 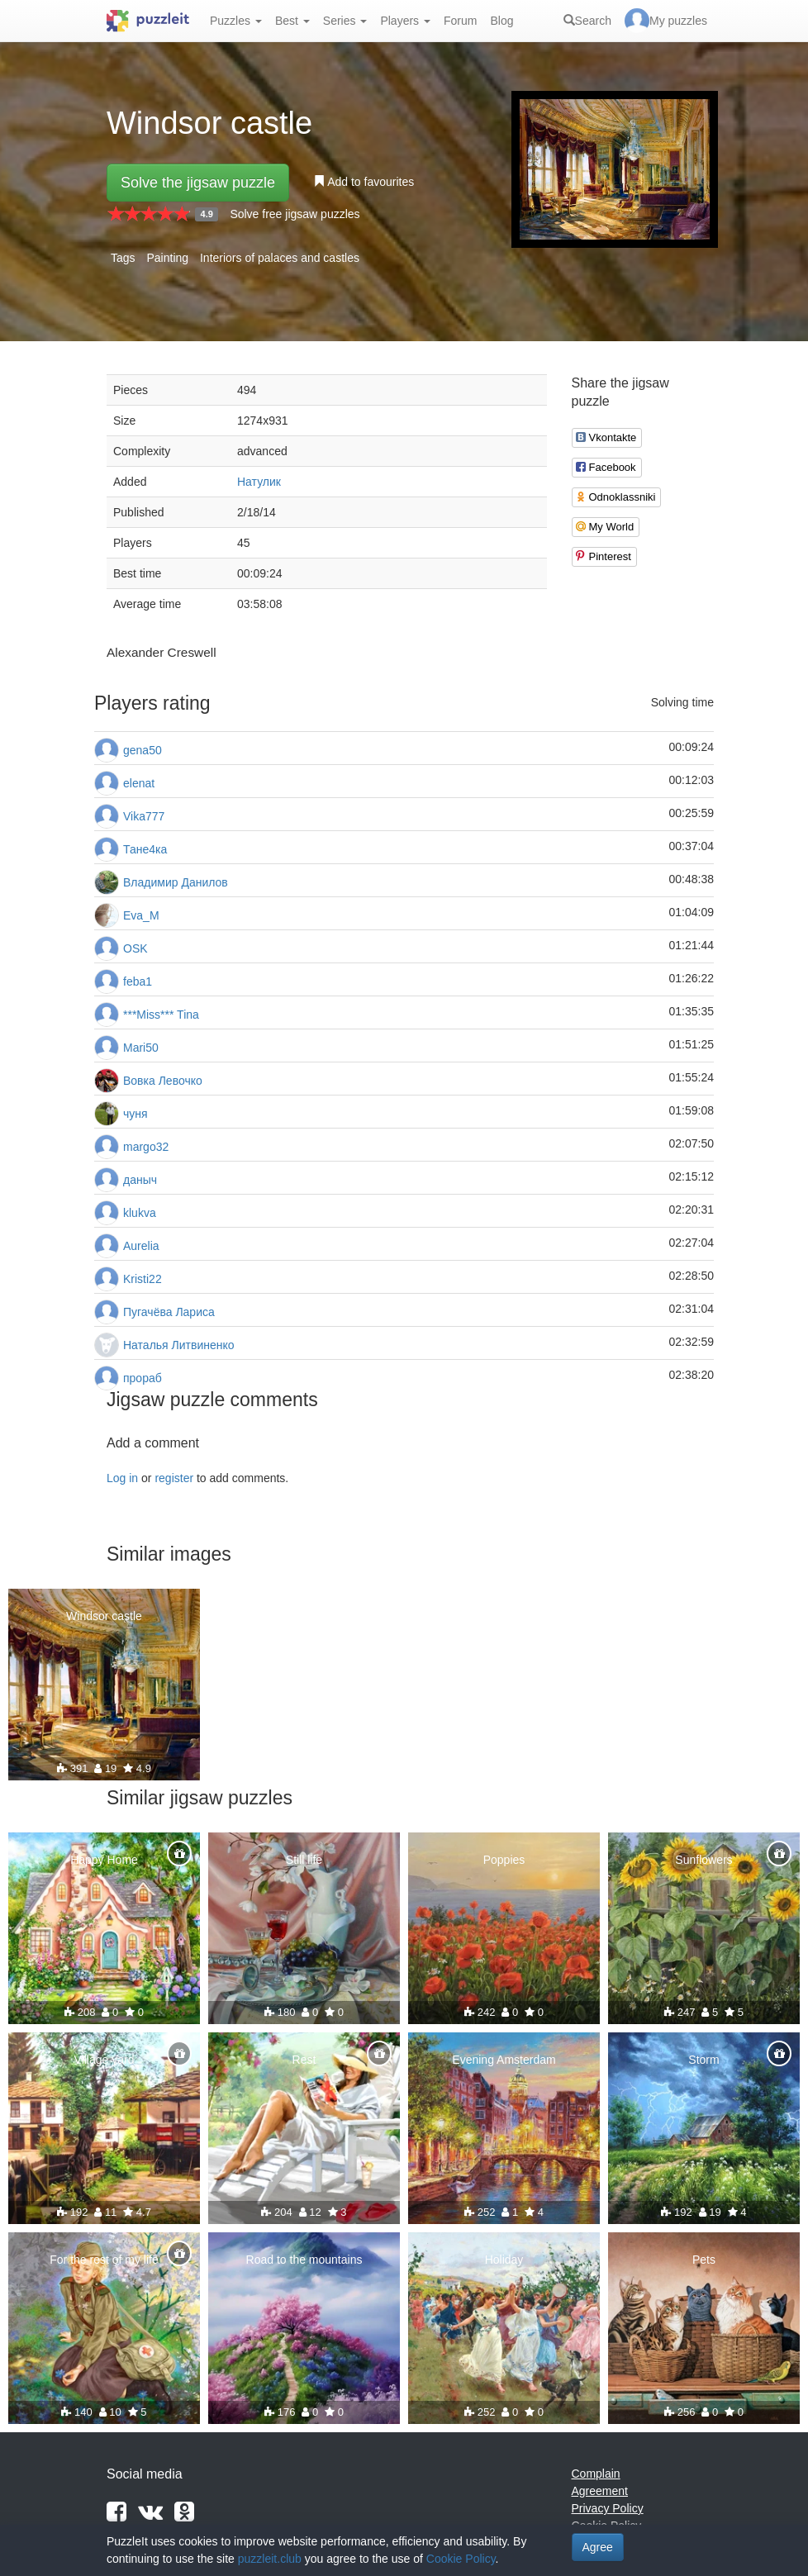 I want to click on Road to the mountains, so click(x=304, y=2259).